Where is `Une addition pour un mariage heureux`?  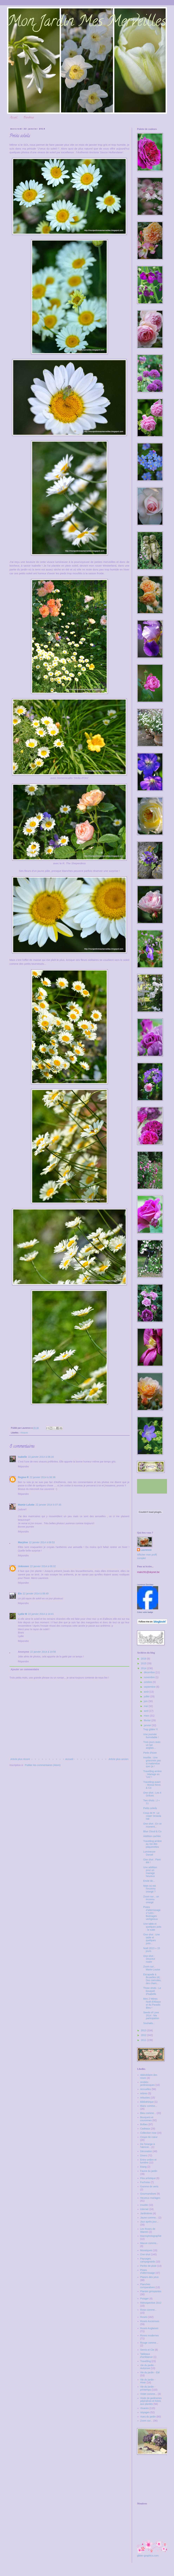
Une addition pour un mariage heureux is located at coordinates (150, 1872).